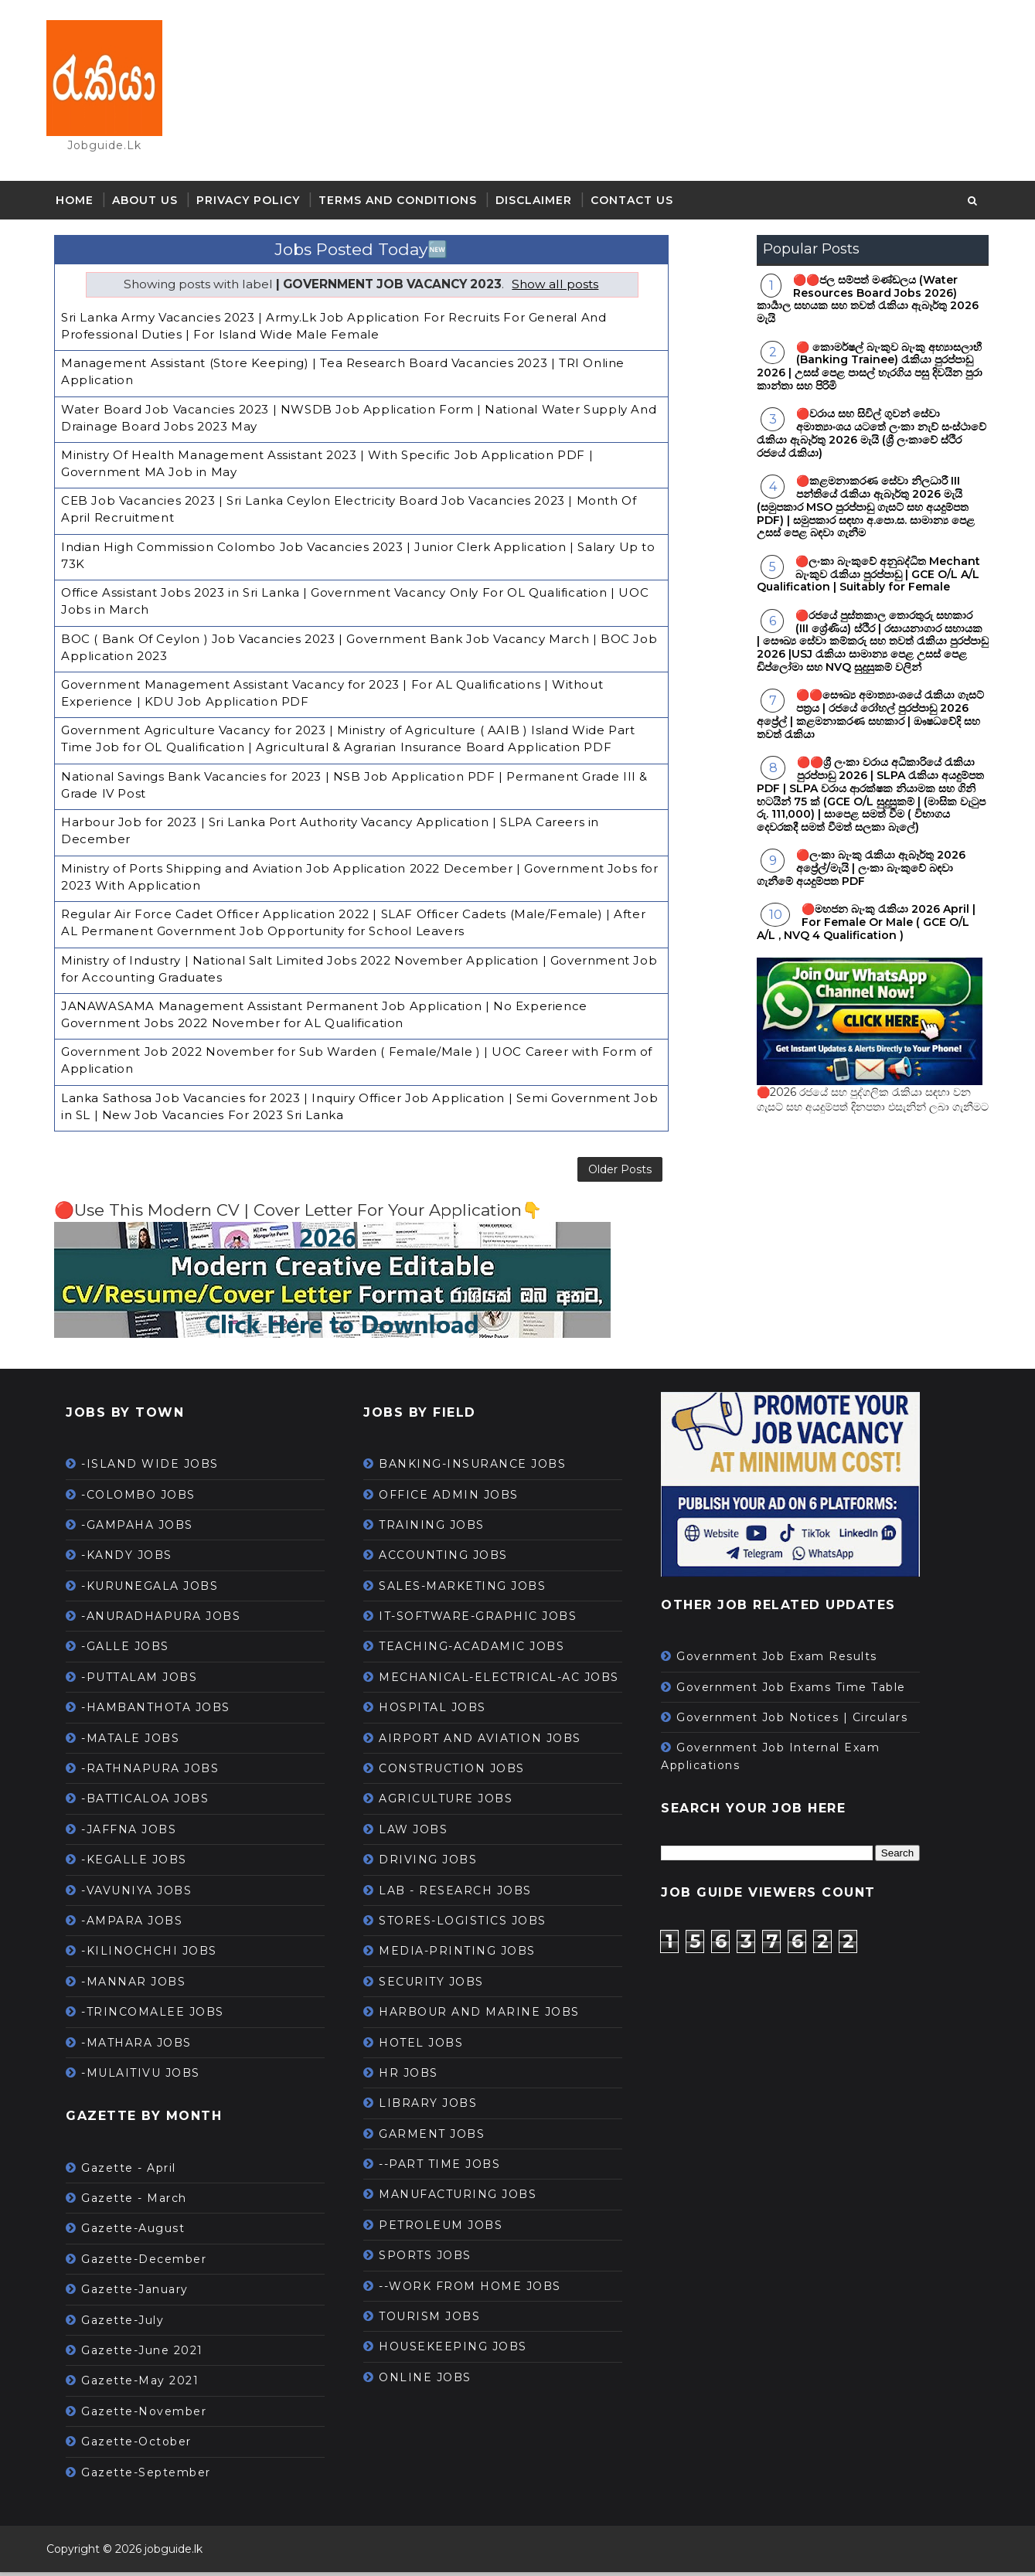  What do you see at coordinates (134, 1559) in the screenshot?
I see `-KANDY JOBS` at bounding box center [134, 1559].